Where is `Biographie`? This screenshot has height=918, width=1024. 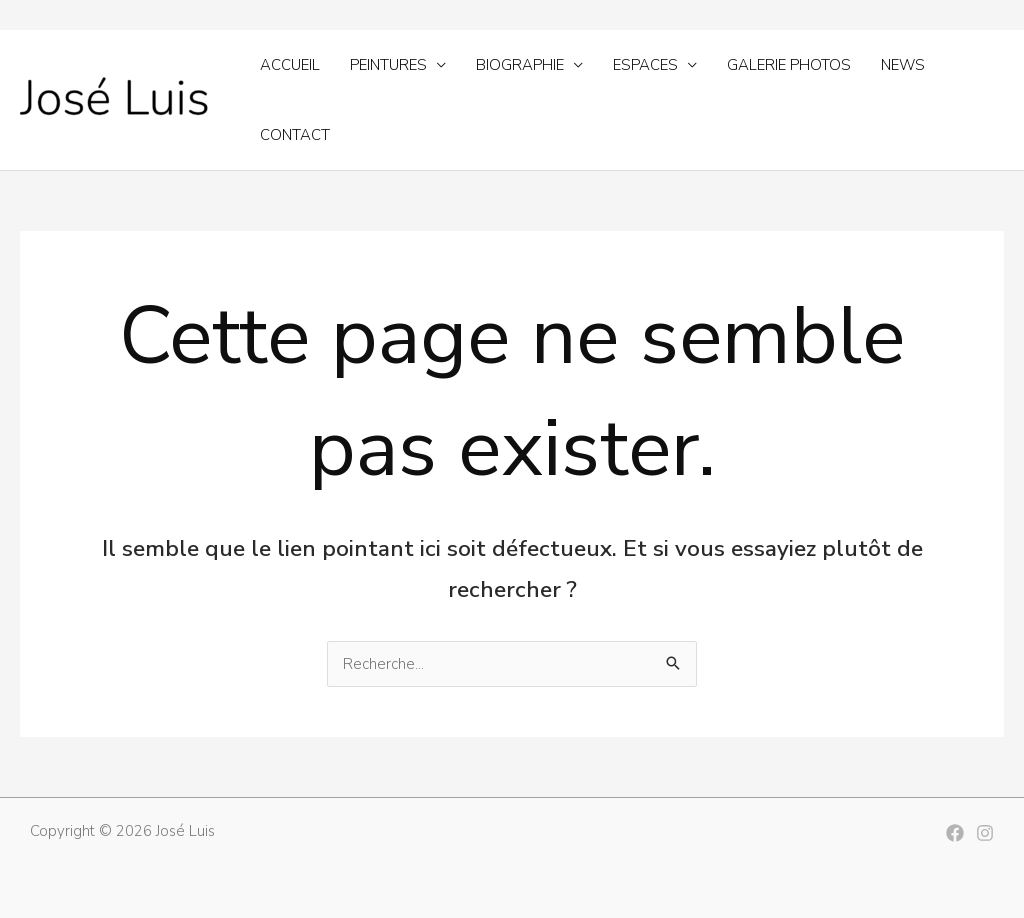
Biographie is located at coordinates (520, 65).